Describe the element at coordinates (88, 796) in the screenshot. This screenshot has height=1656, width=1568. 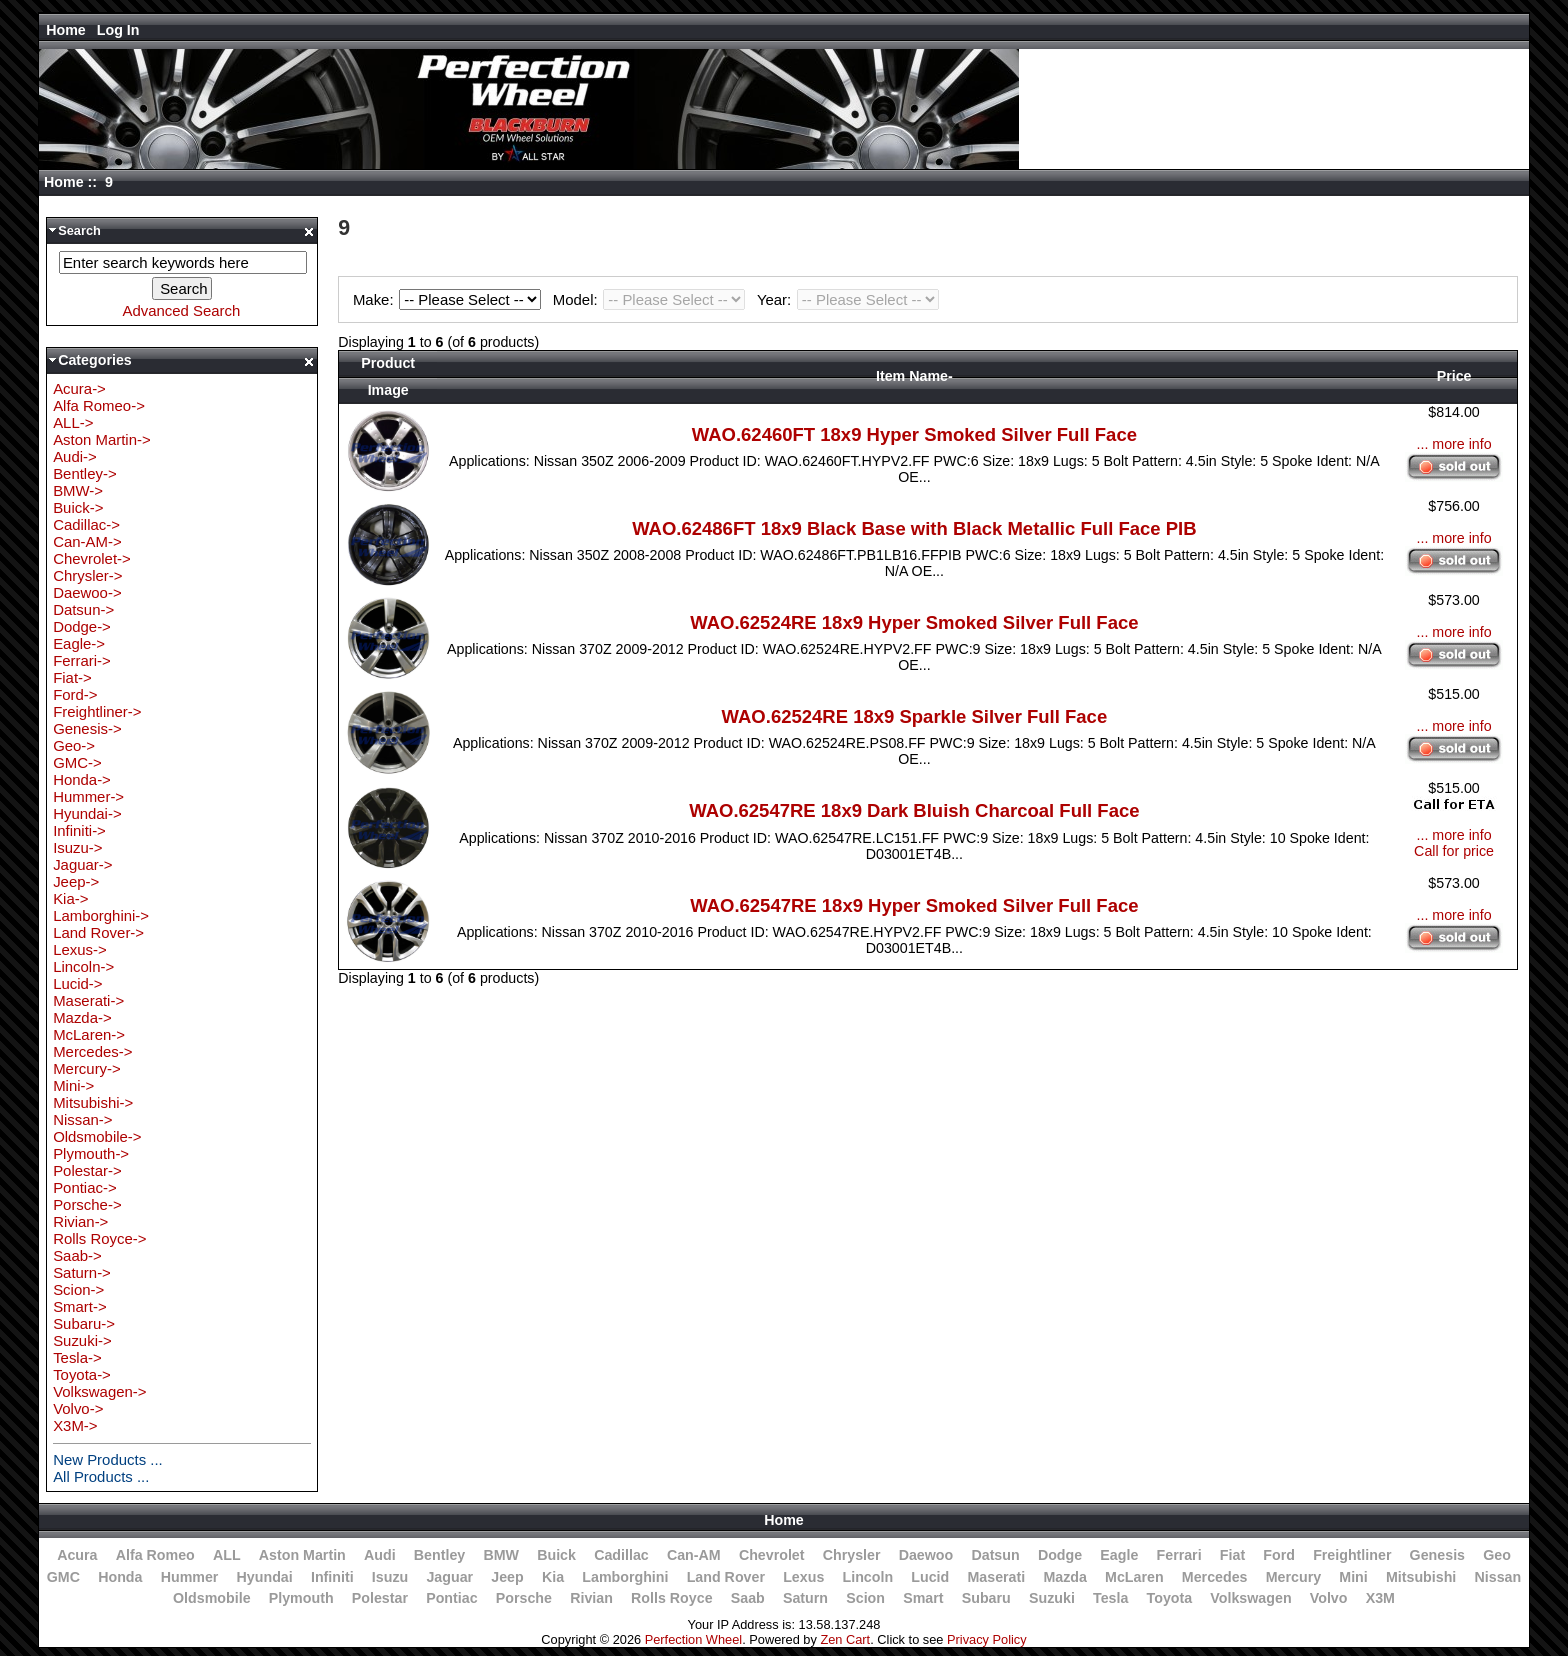
I see `Hummer->` at that location.